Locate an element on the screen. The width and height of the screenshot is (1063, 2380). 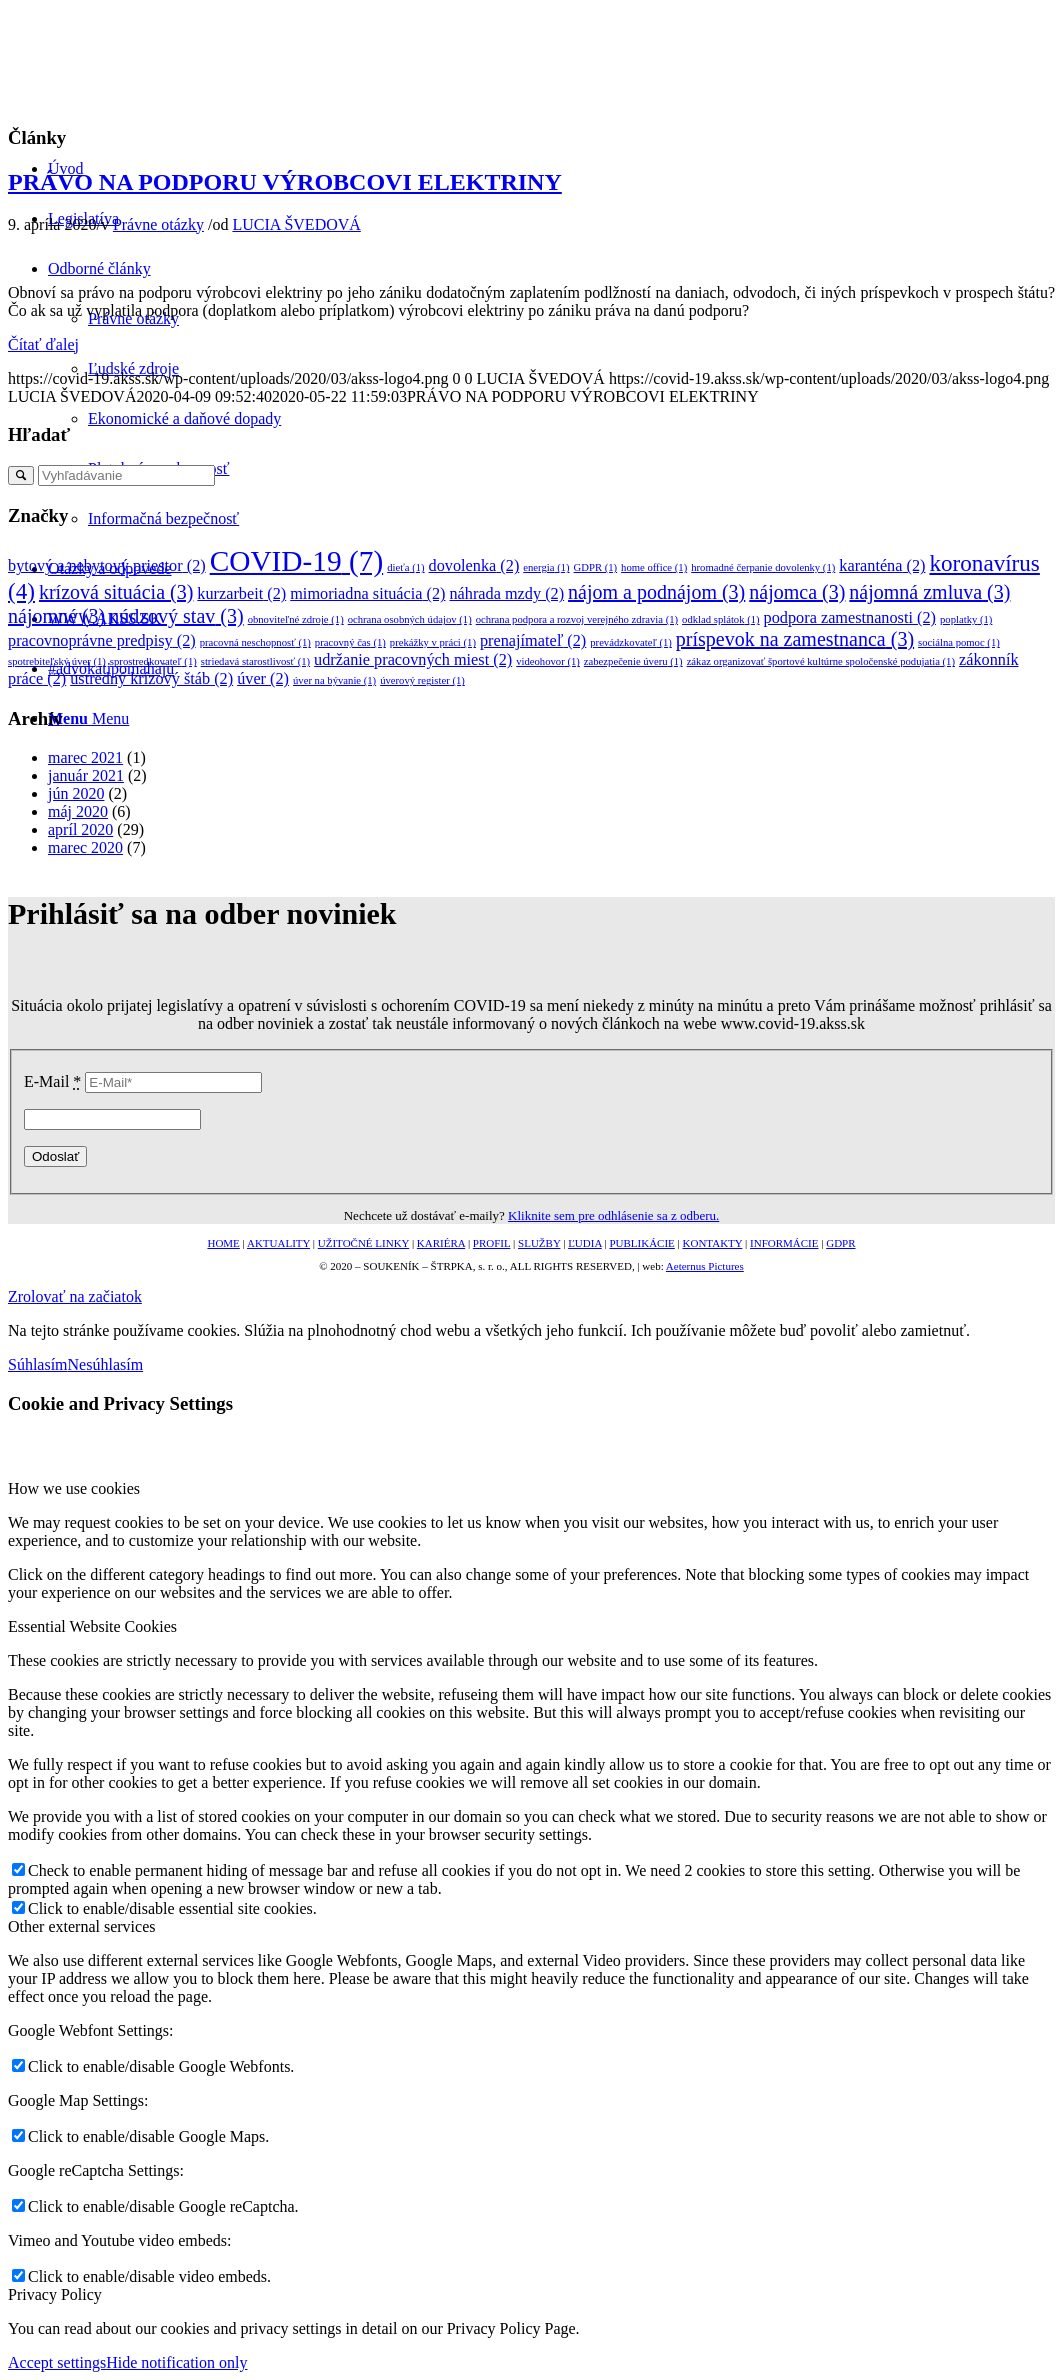
AKTUALITY is located at coordinates (278, 1243).